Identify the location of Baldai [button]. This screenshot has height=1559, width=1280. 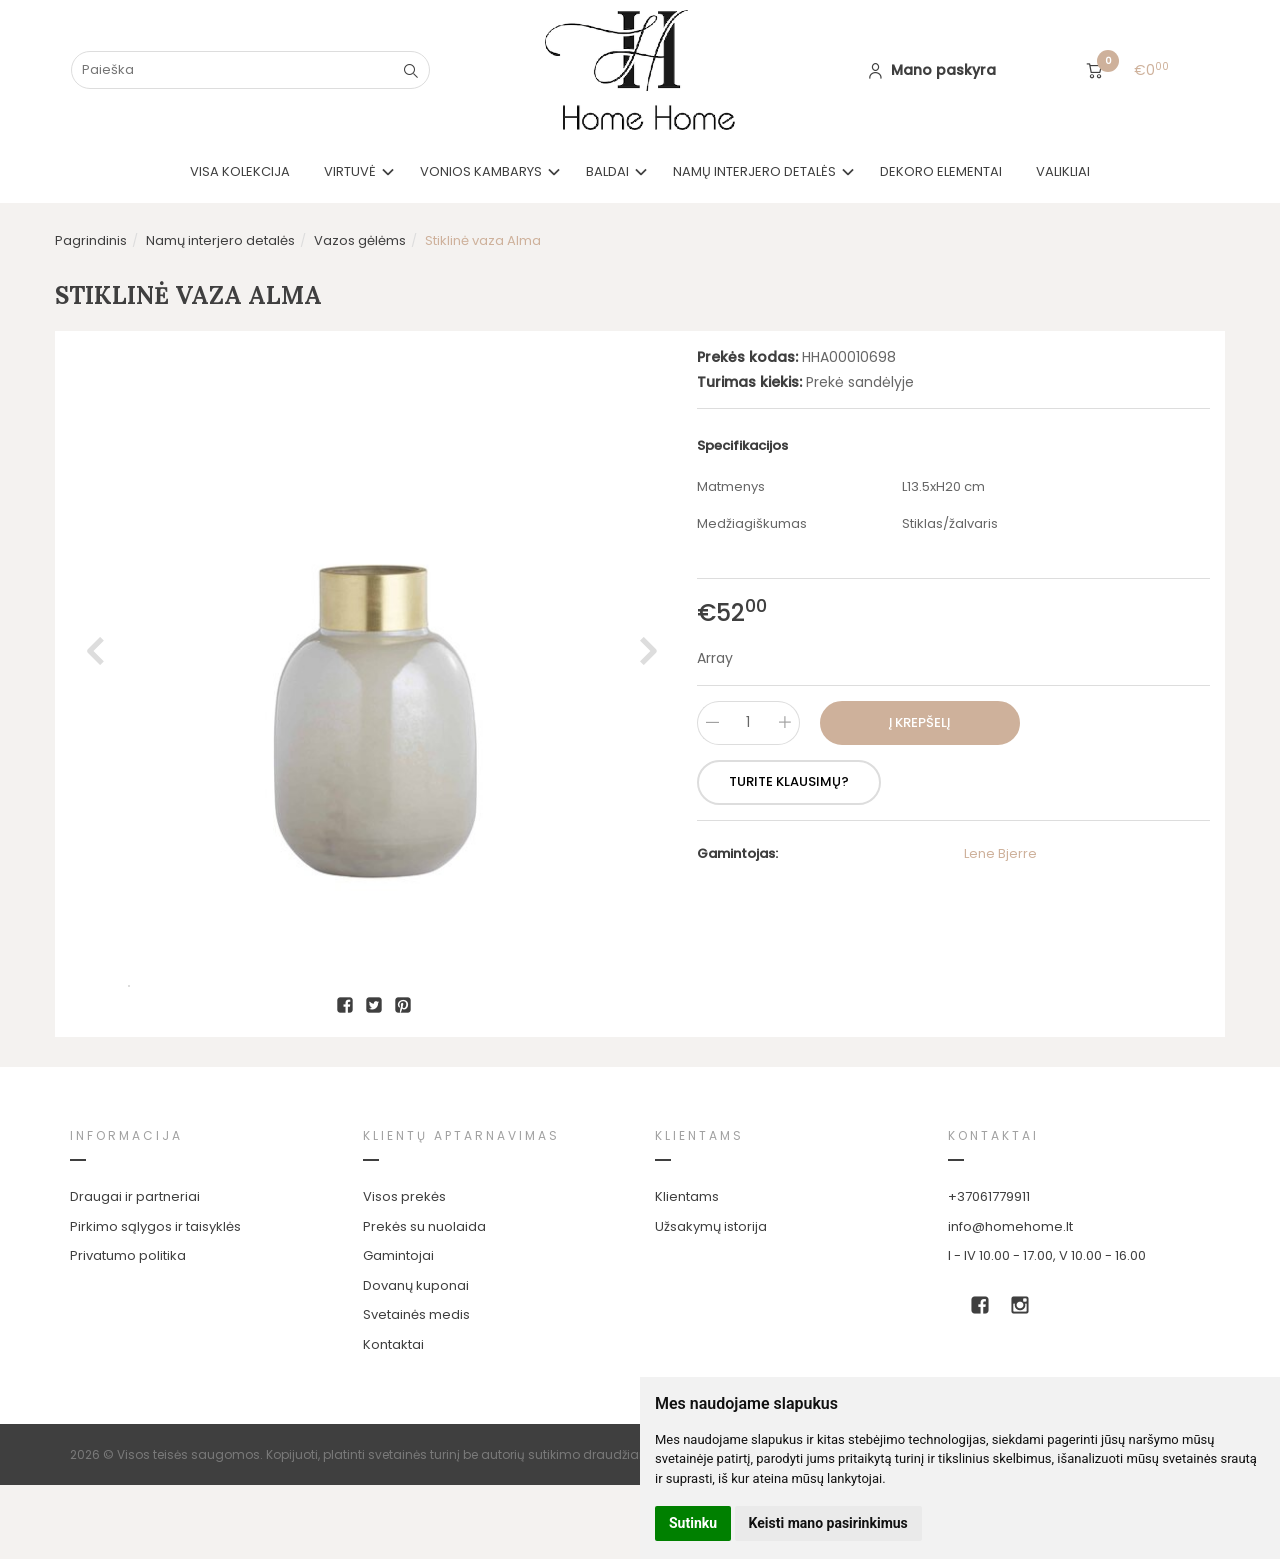
(607, 171).